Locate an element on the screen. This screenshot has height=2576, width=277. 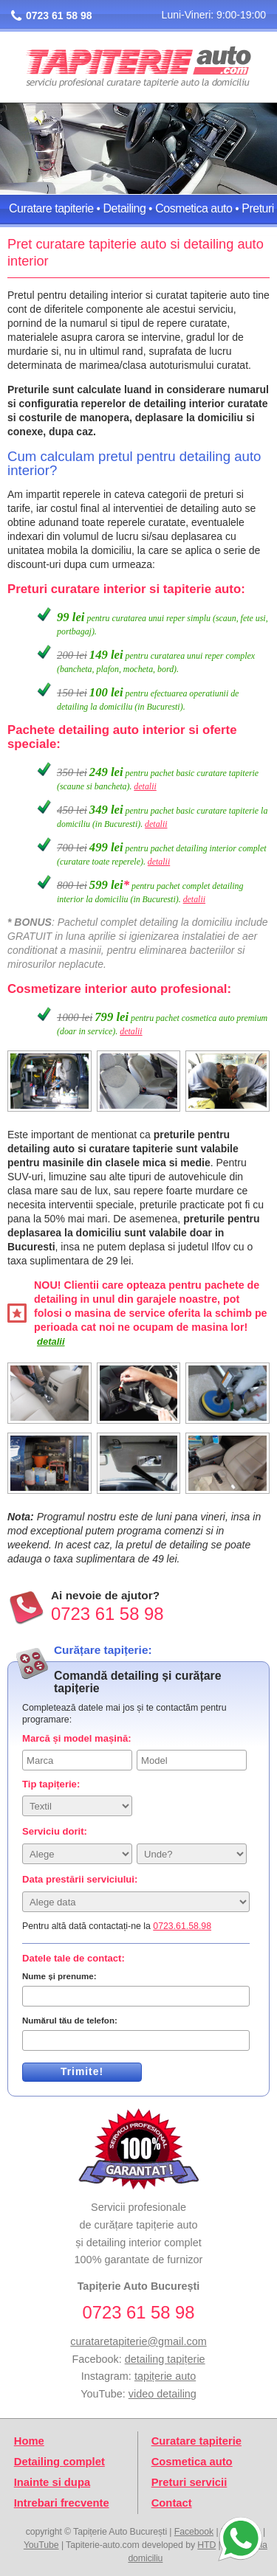
0723.61.58.98 is located at coordinates (182, 1926).